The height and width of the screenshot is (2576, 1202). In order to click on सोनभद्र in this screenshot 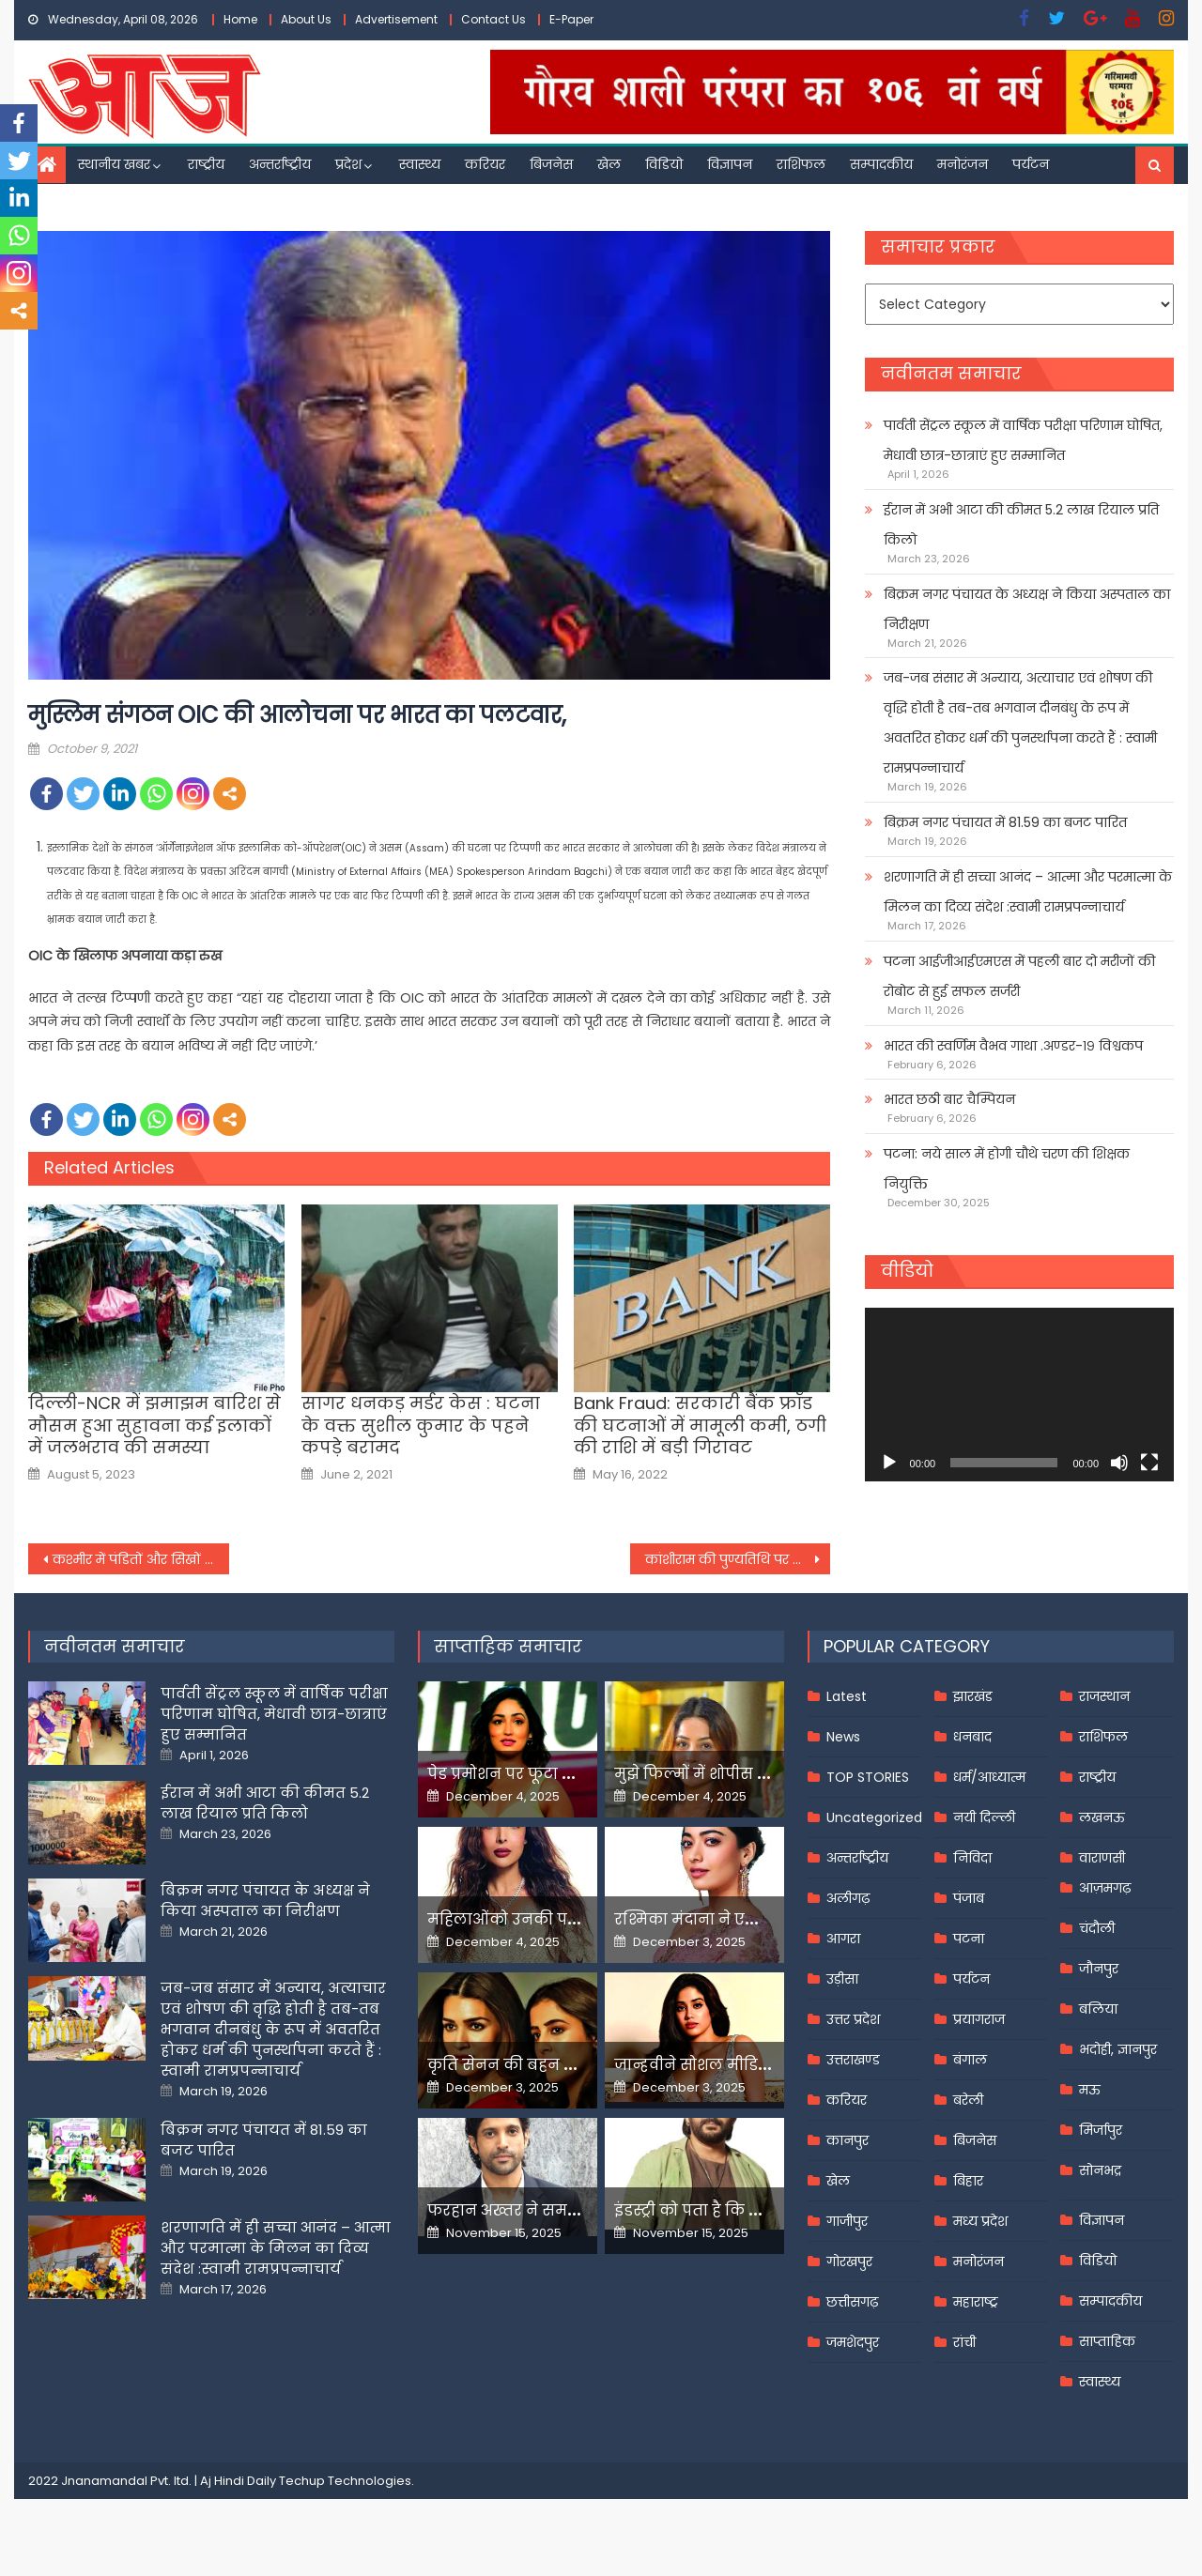, I will do `click(1100, 2170)`.